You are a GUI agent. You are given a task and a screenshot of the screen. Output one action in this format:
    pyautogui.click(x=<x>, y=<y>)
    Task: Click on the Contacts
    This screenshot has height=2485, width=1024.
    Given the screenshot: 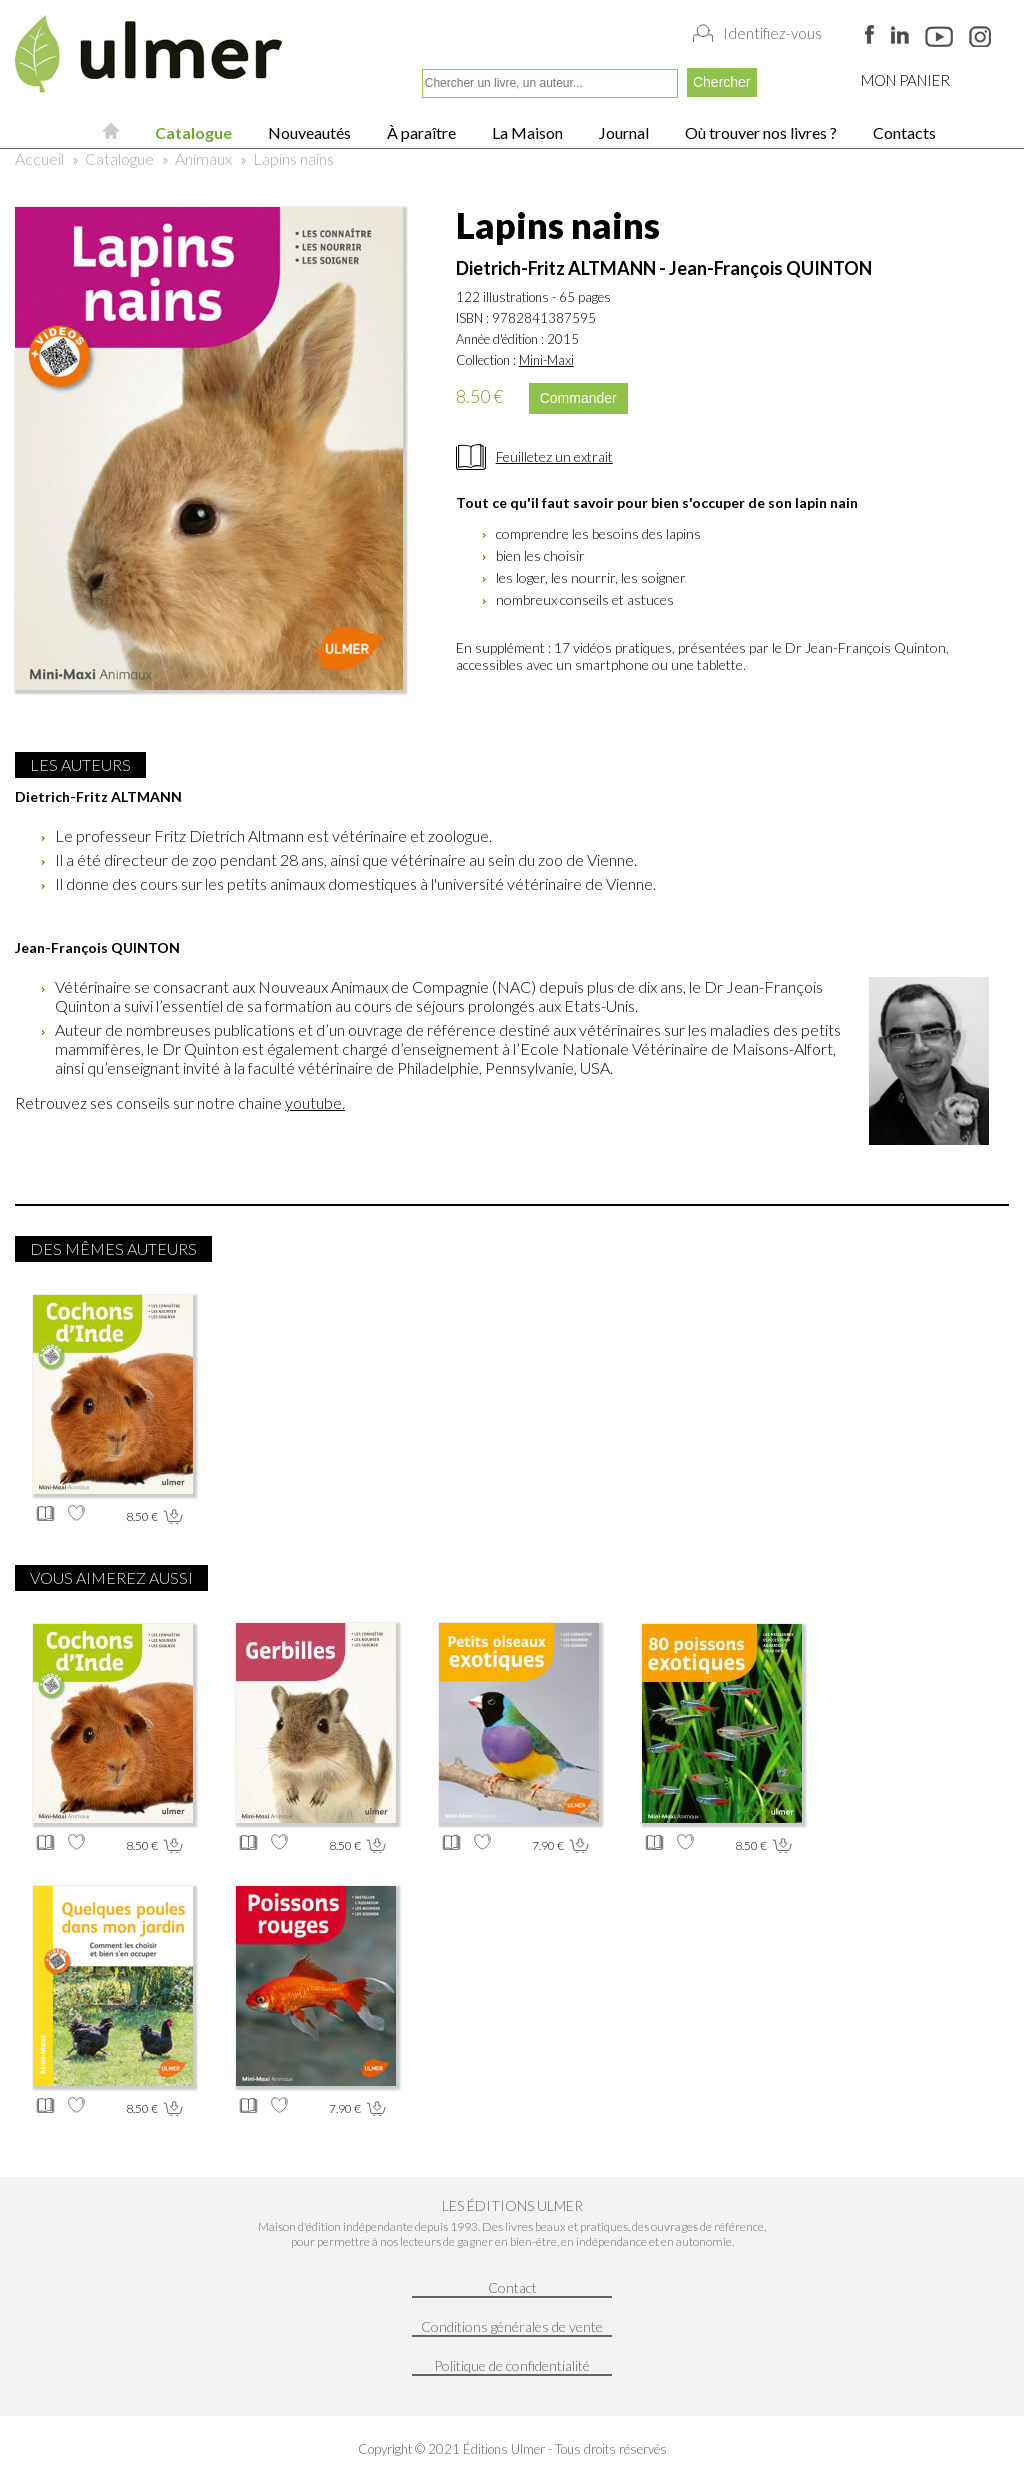 What is the action you would take?
    pyautogui.click(x=903, y=132)
    